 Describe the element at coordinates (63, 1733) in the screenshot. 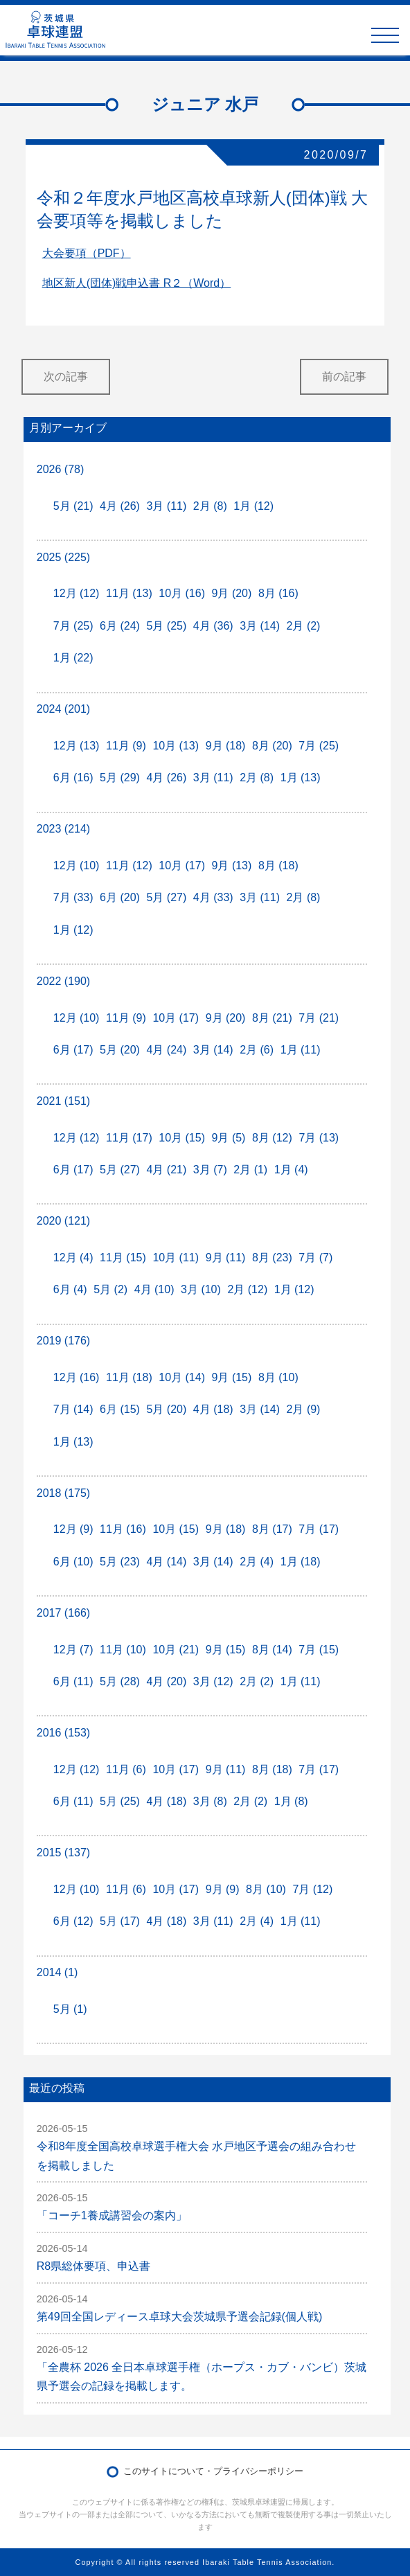

I see `2016 (153)` at that location.